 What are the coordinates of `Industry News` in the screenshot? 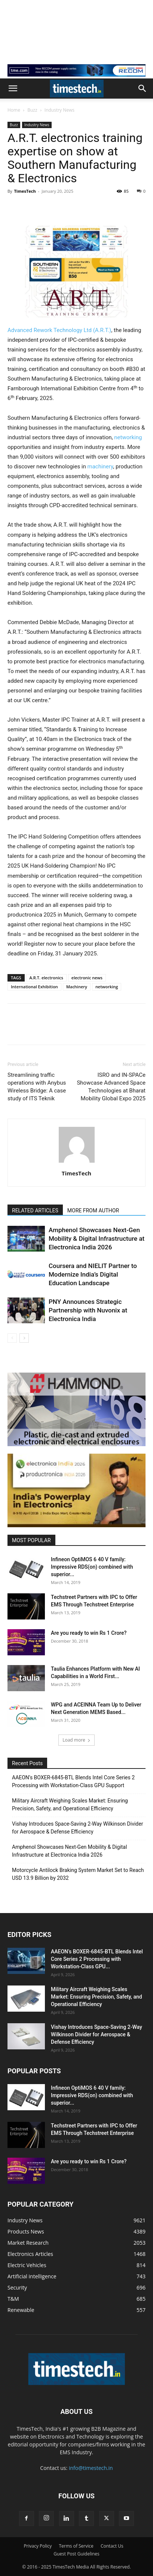 It's located at (59, 110).